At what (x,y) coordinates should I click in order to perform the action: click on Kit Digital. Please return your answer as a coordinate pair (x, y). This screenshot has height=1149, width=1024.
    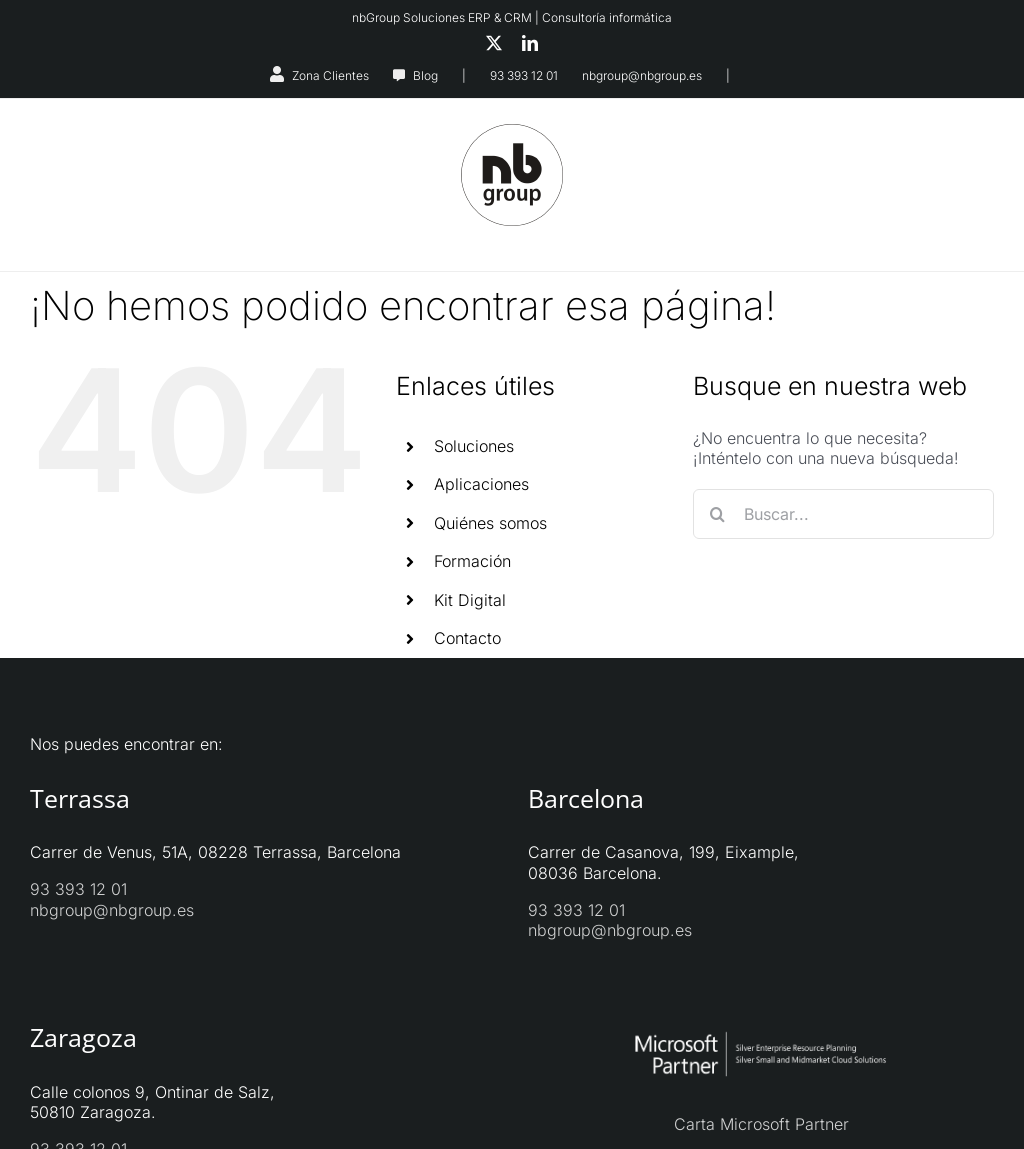
    Looking at the image, I should click on (470, 600).